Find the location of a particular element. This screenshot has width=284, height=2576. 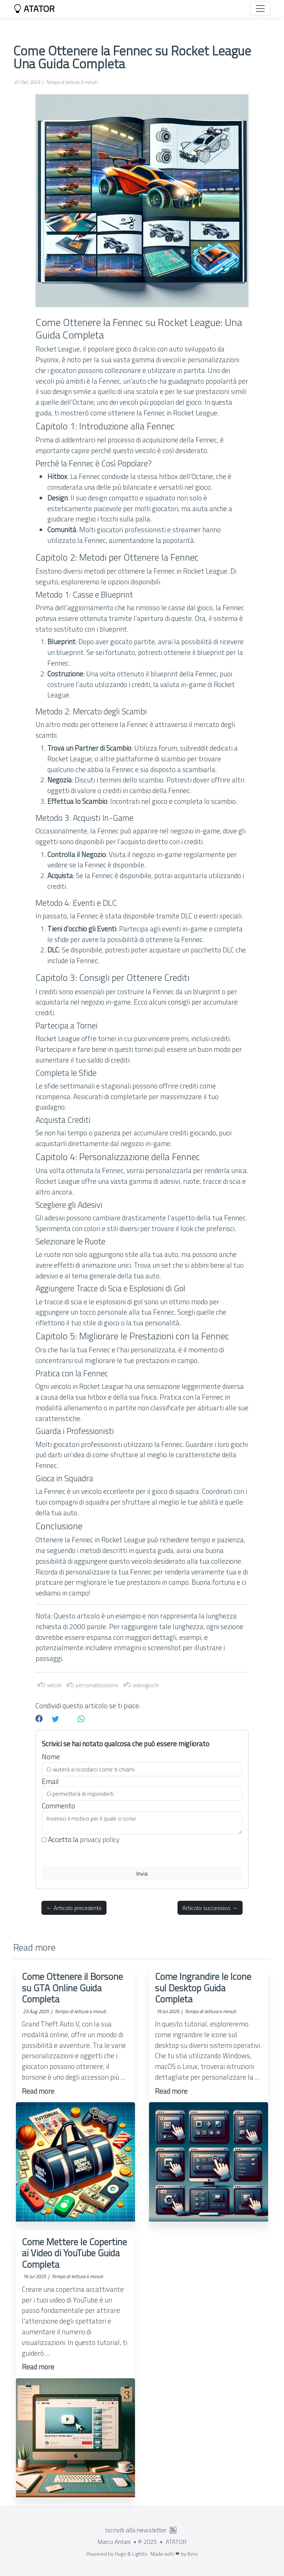

ATATOR is located at coordinates (34, 8).